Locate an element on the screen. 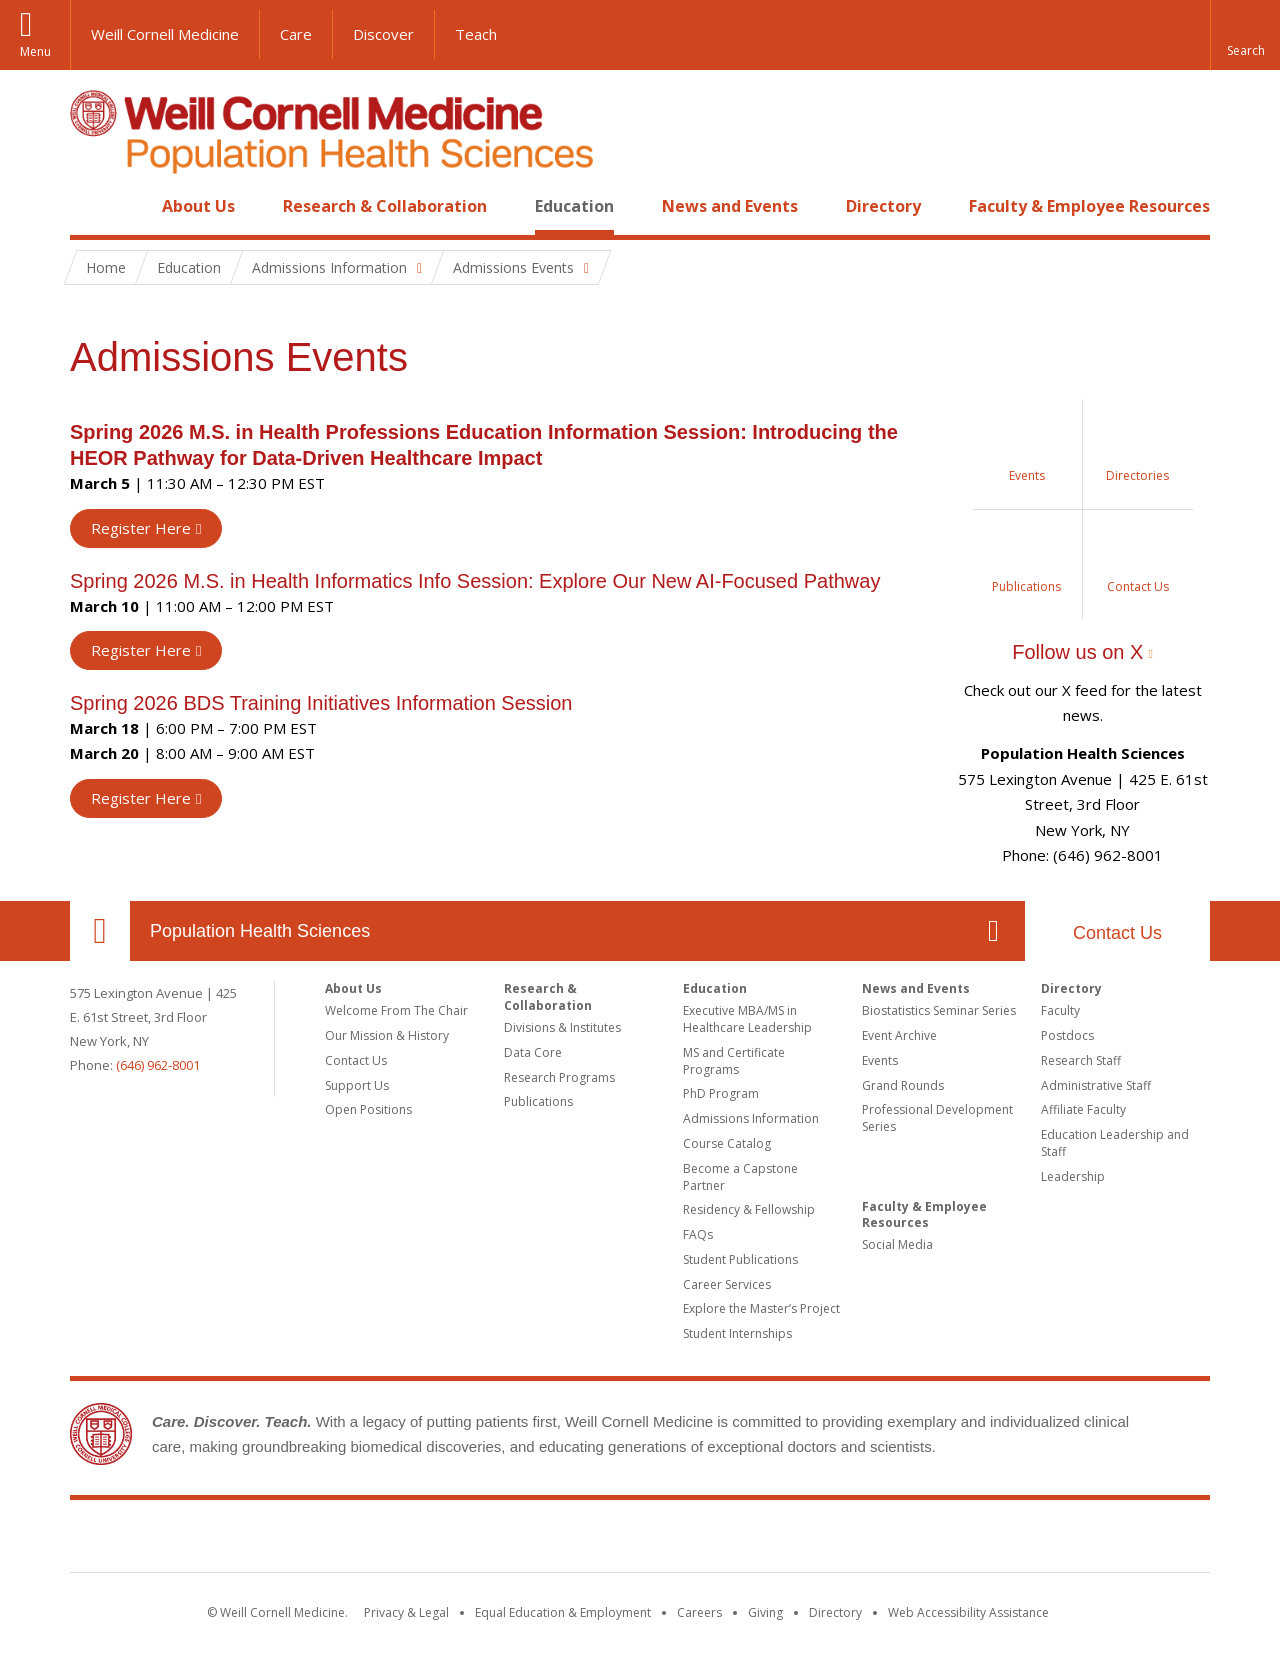 This screenshot has width=1280, height=1660. Welcome From The Chair is located at coordinates (396, 1010).